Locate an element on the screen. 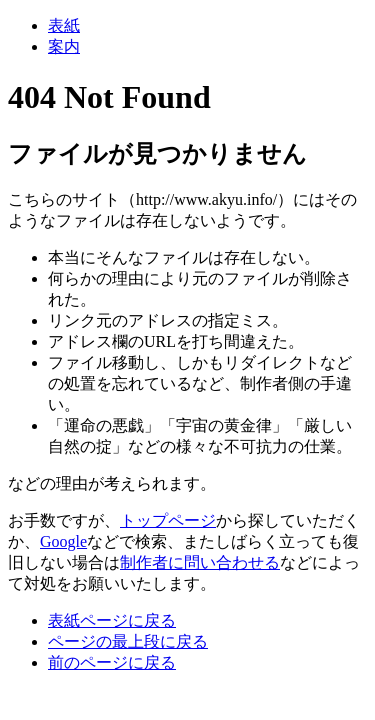 This screenshot has width=375, height=720. 前のページに戻る is located at coordinates (112, 662).